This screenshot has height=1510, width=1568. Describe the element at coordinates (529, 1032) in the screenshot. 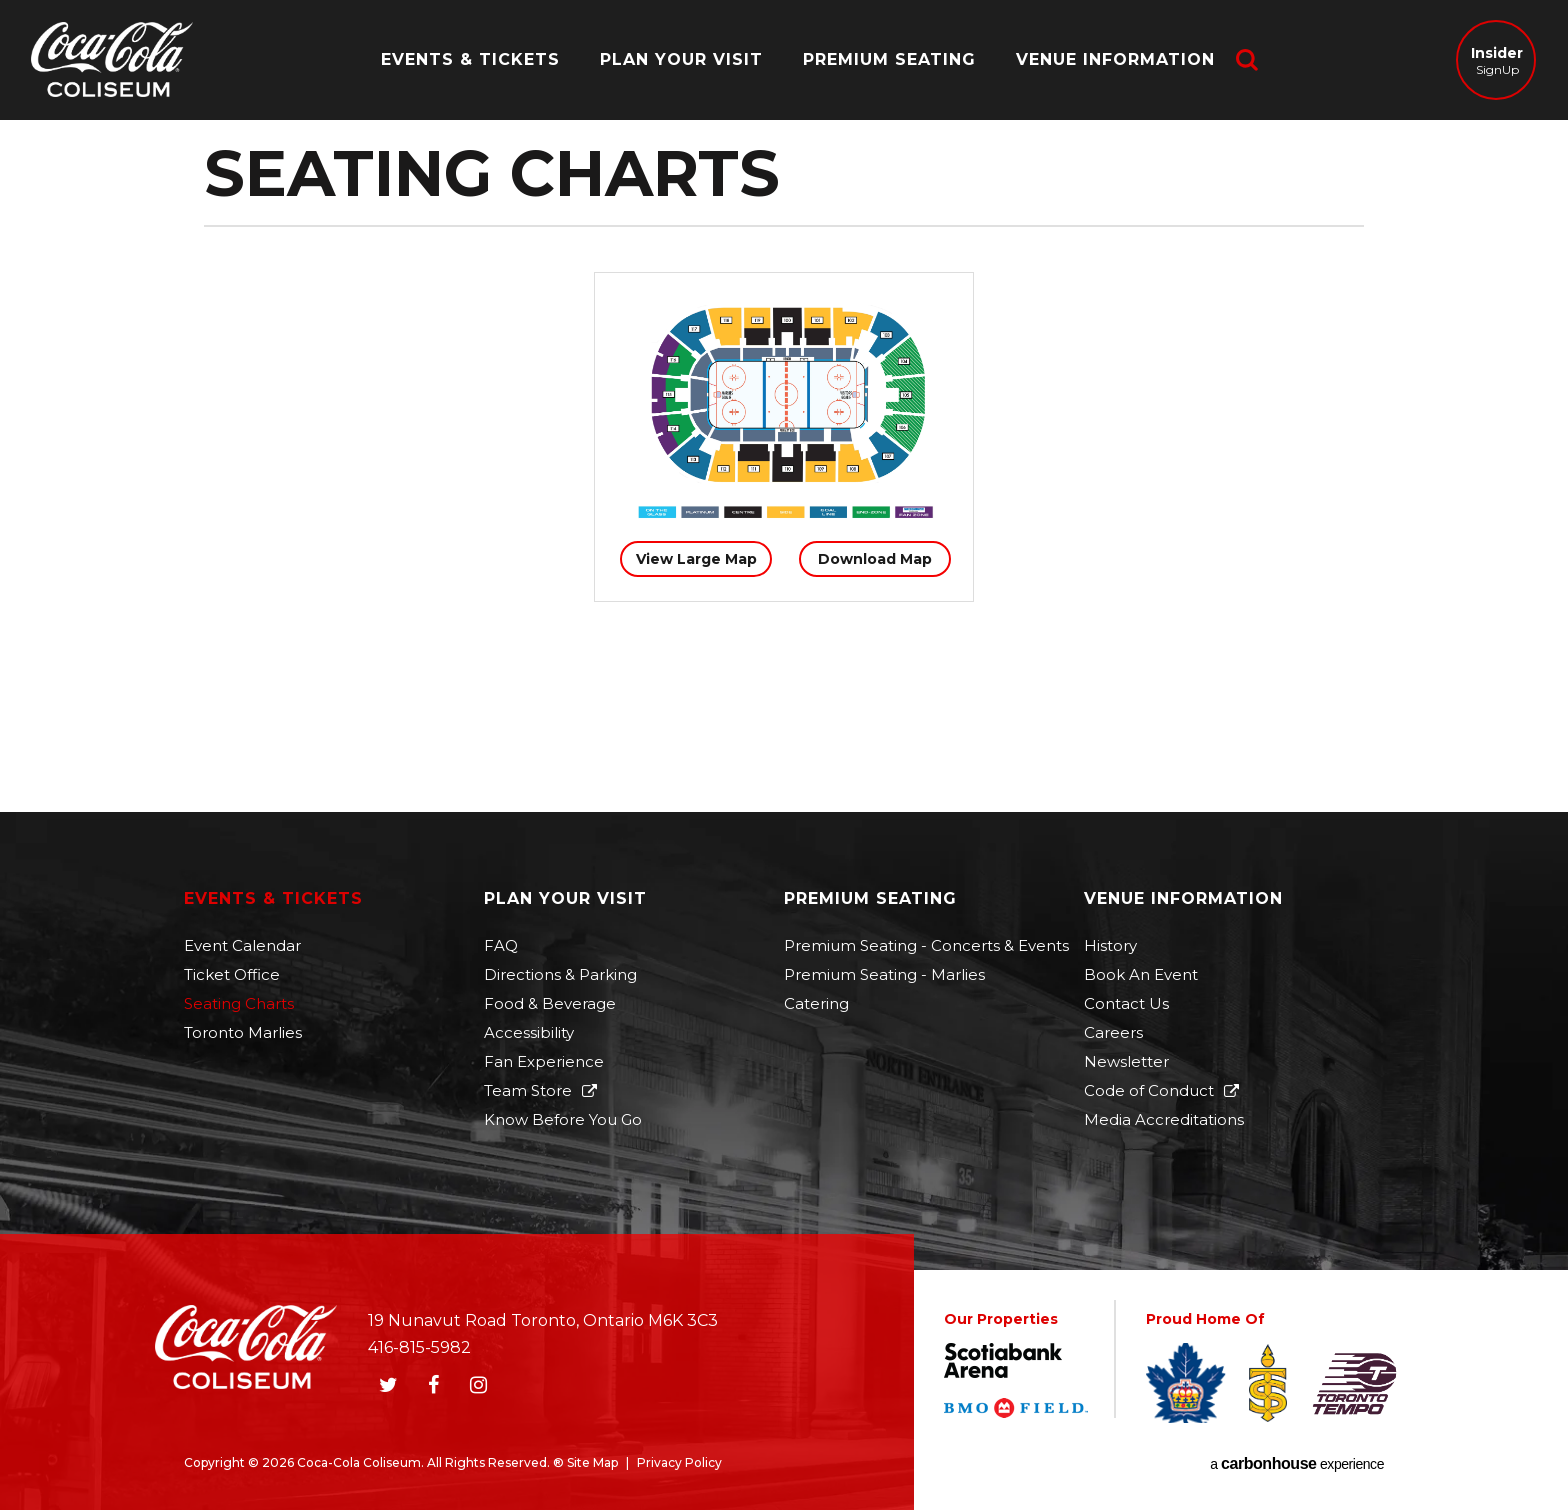

I see `Accessibility` at that location.